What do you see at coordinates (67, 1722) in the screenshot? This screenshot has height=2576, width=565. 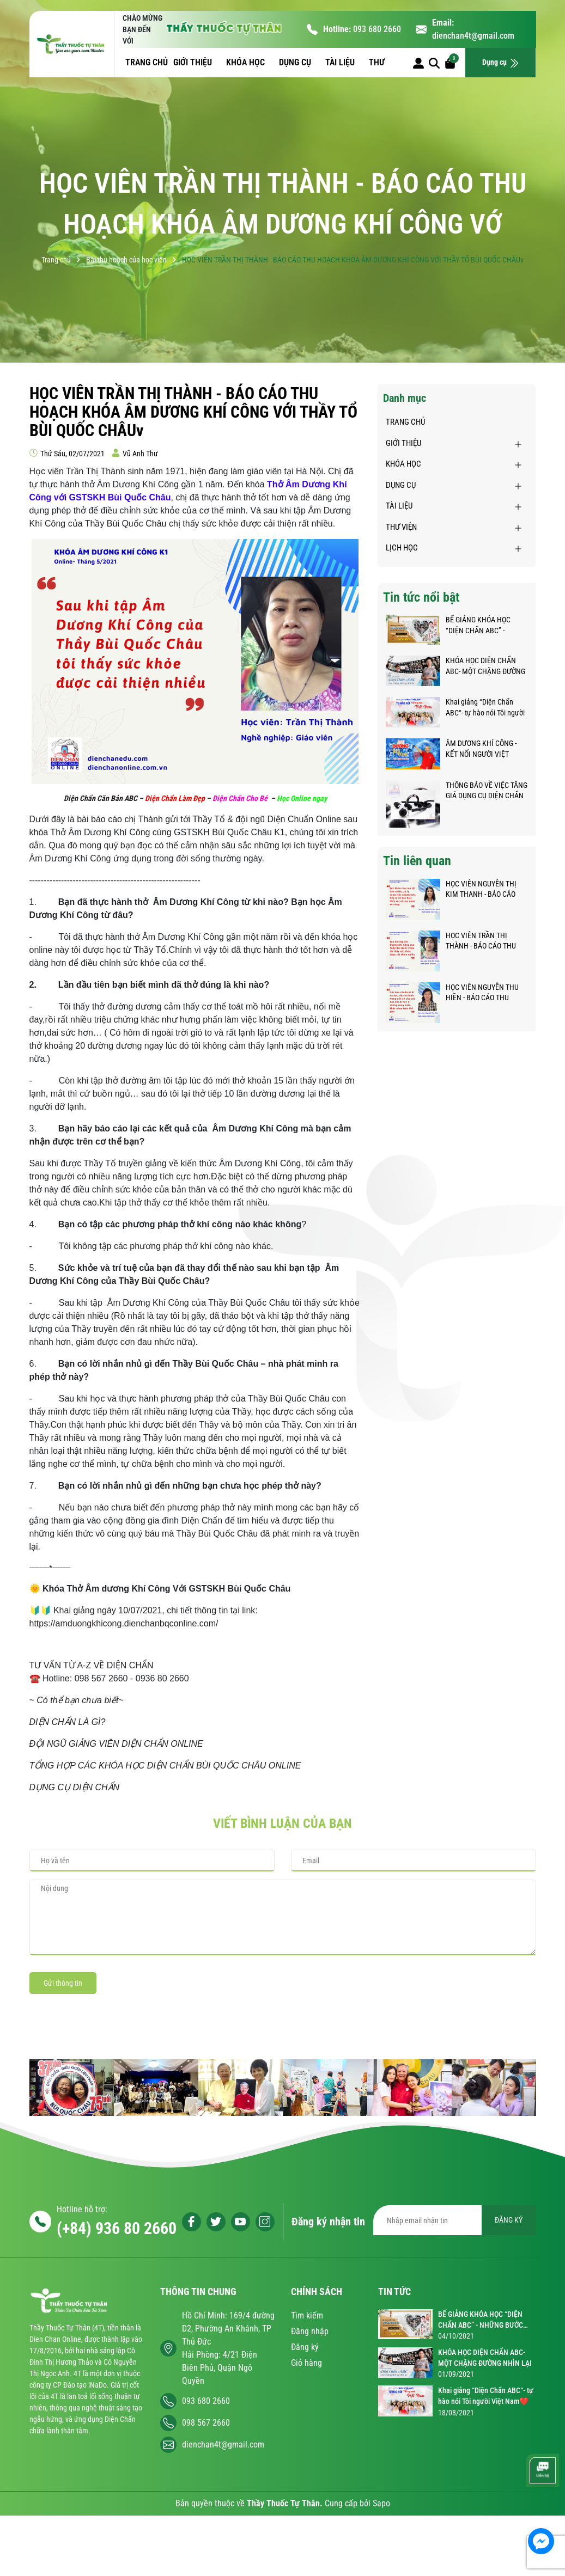 I see `DIỆN CHẨN LÀ GÌ?` at bounding box center [67, 1722].